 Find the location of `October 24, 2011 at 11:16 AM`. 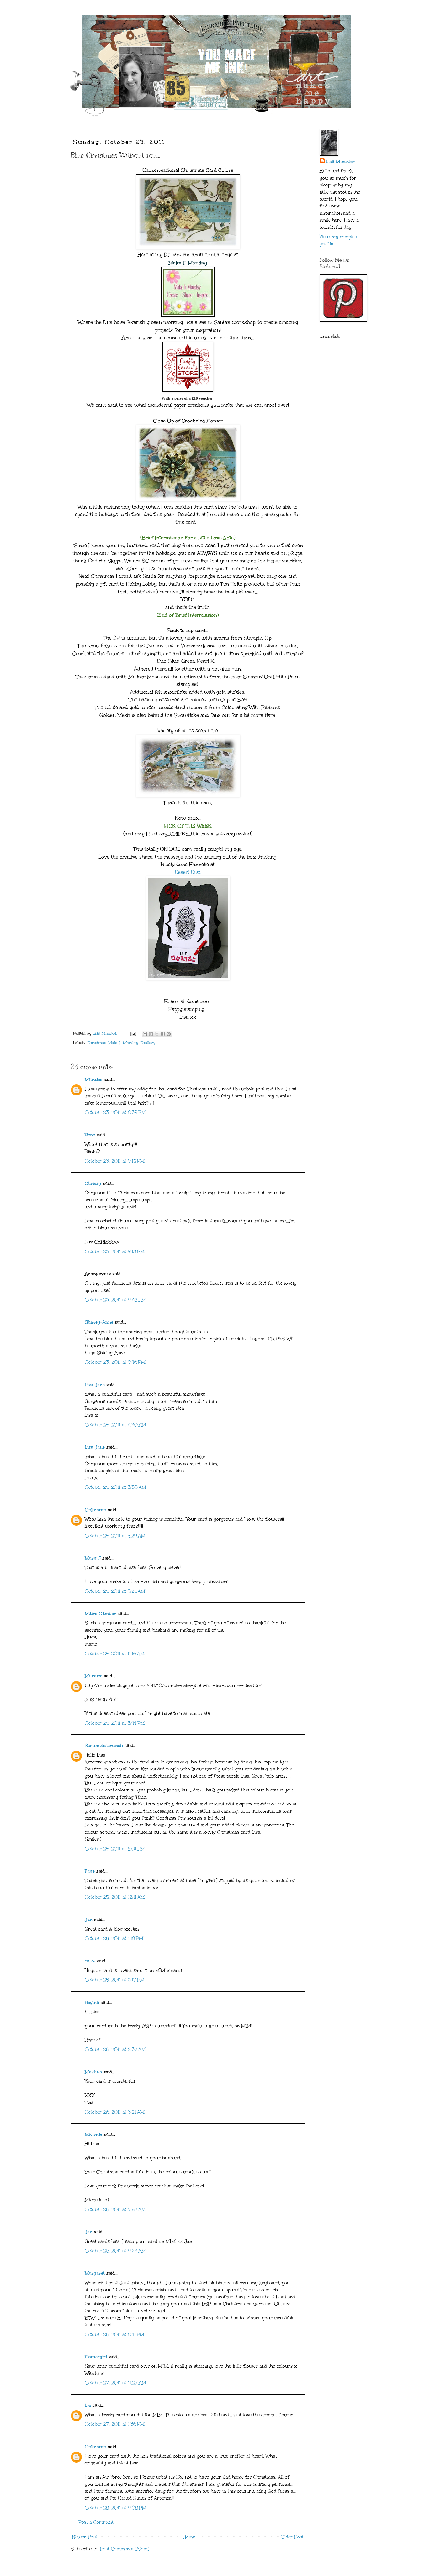

October 24, 2011 at 11:16 AM is located at coordinates (115, 1654).